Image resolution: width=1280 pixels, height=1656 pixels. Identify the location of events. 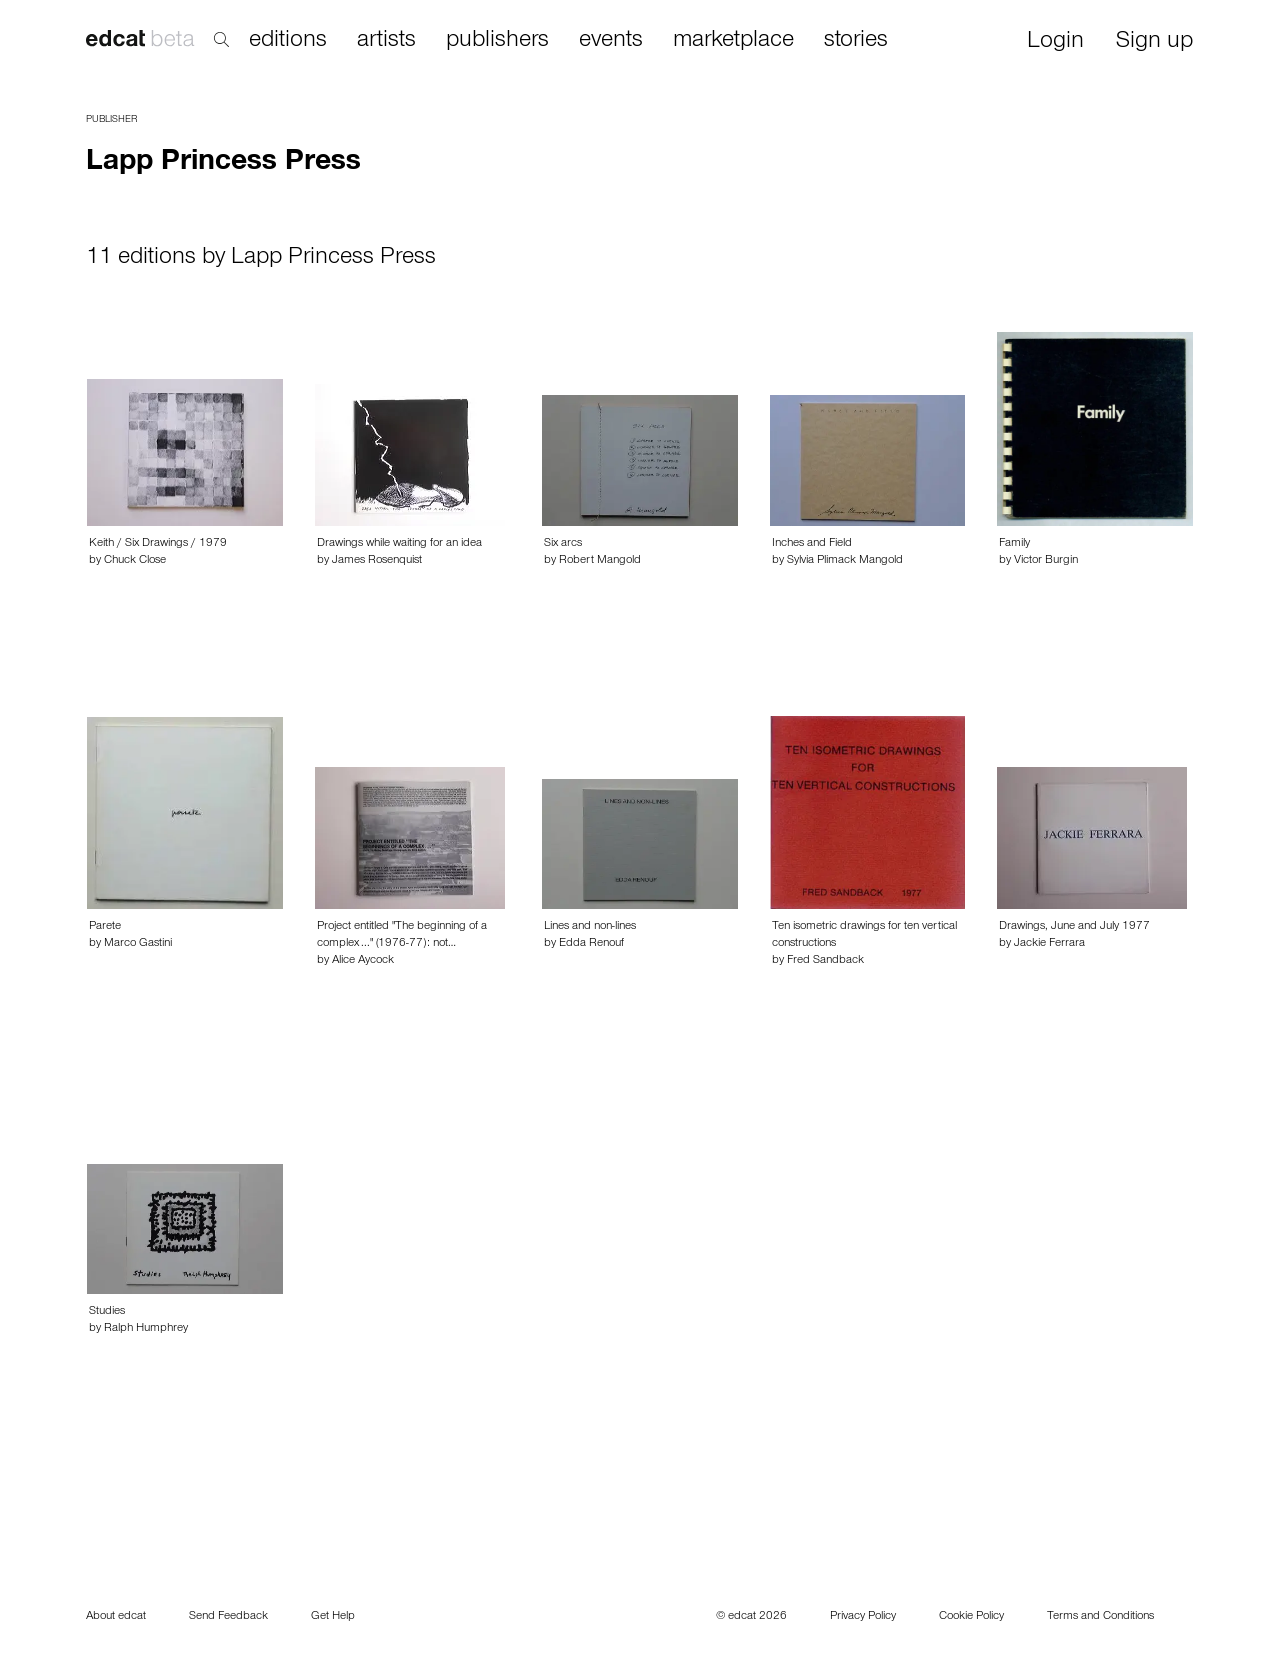
(611, 41).